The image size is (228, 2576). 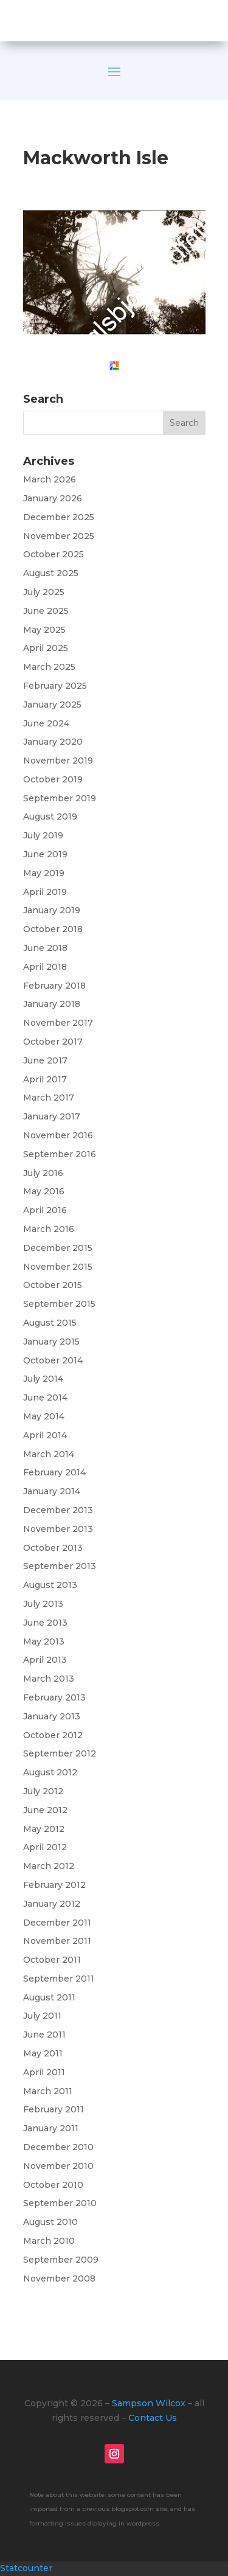 I want to click on January 2026, so click(x=52, y=498).